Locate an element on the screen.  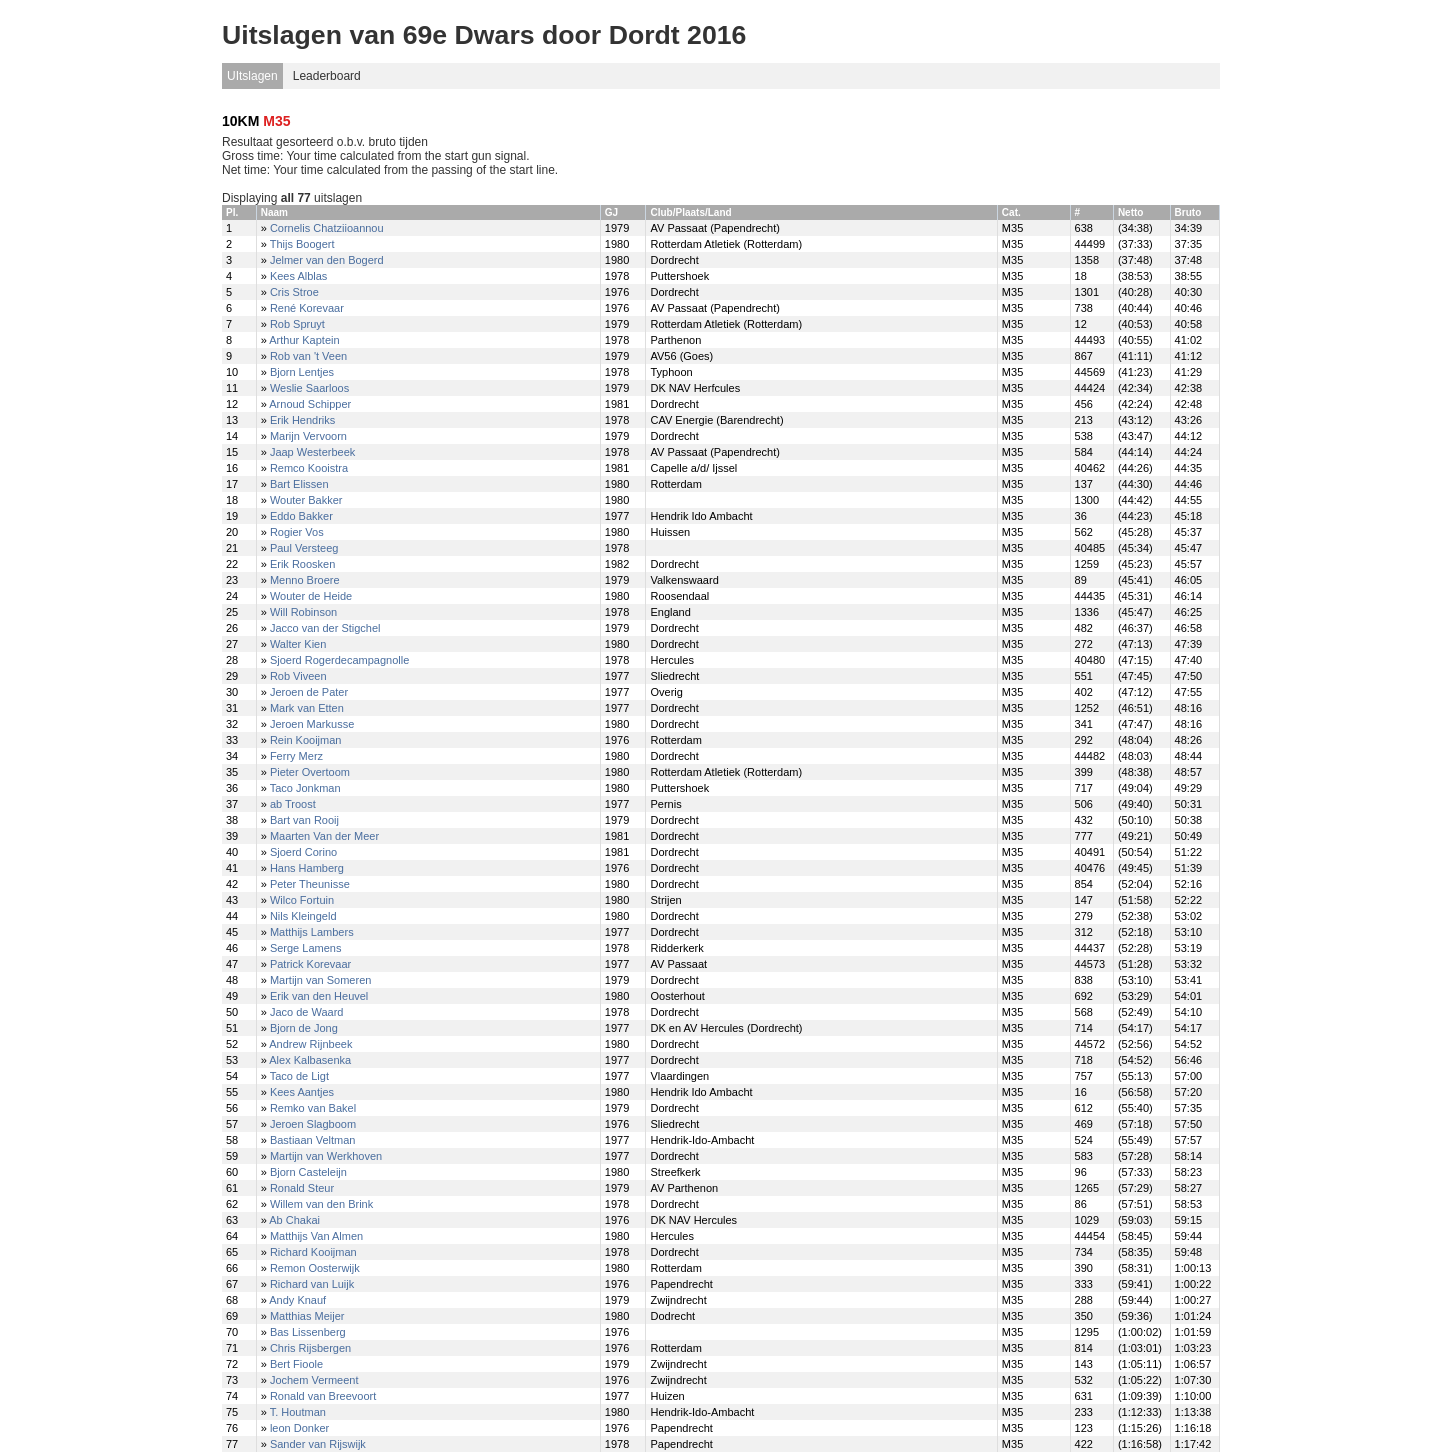
Leaderboard is located at coordinates (327, 76).